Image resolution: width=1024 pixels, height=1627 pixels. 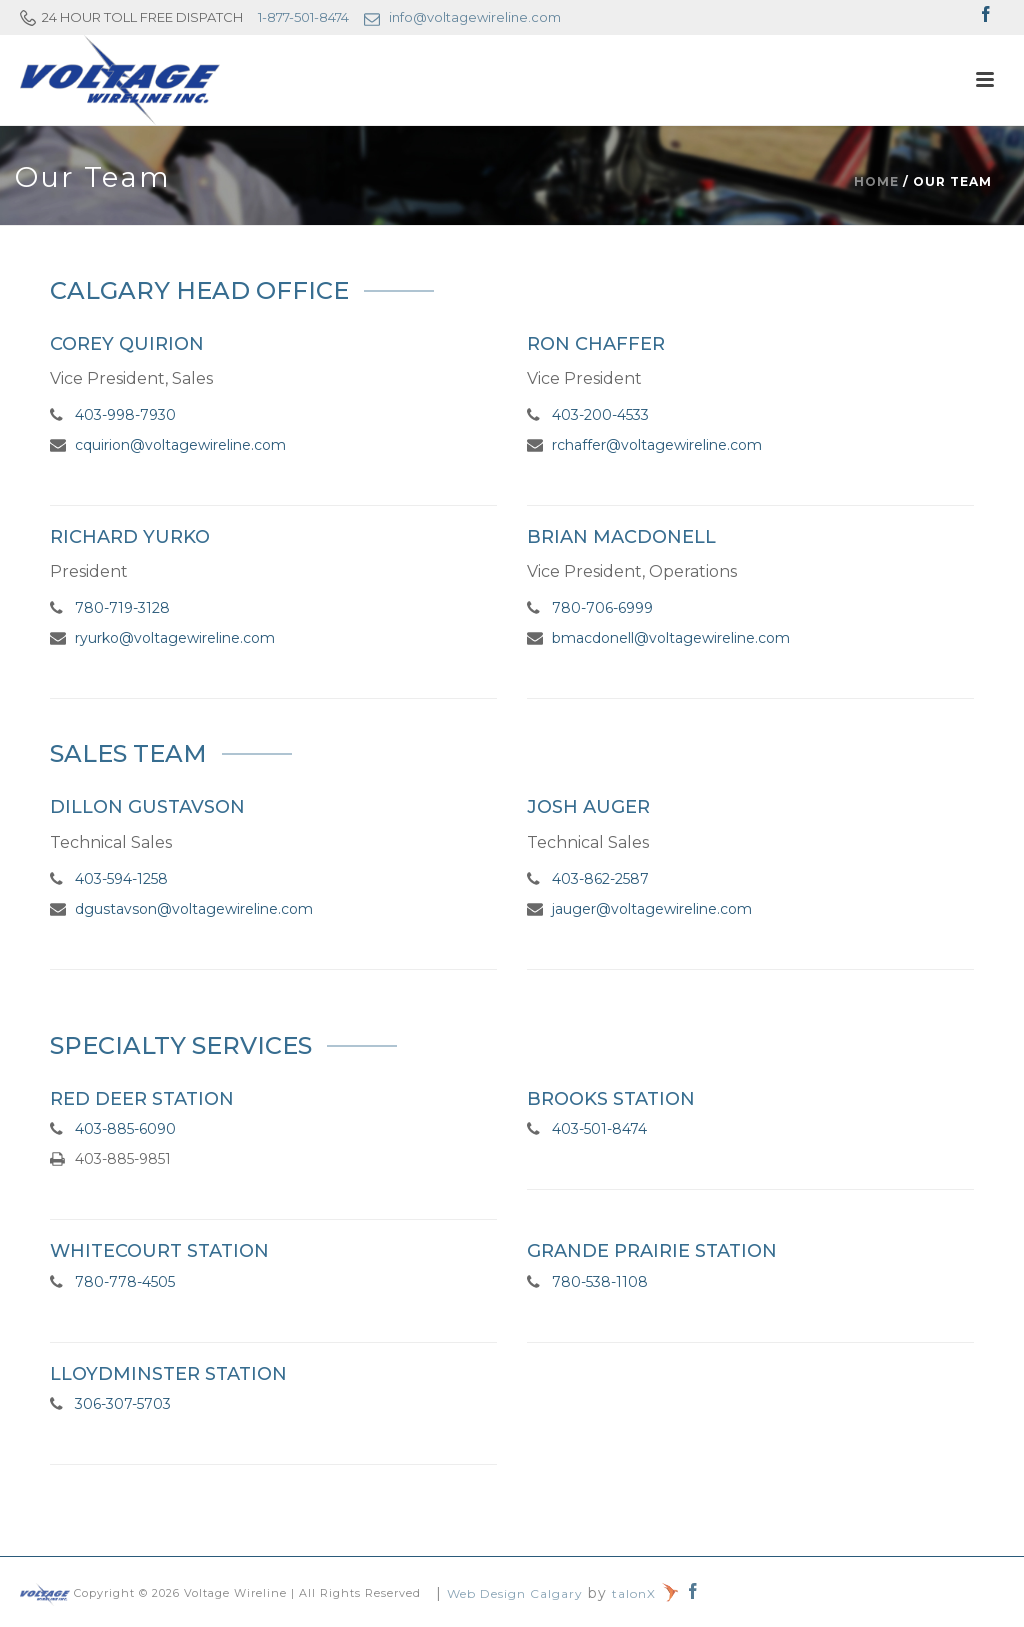 What do you see at coordinates (180, 445) in the screenshot?
I see `cquirion@voltagewireline.com` at bounding box center [180, 445].